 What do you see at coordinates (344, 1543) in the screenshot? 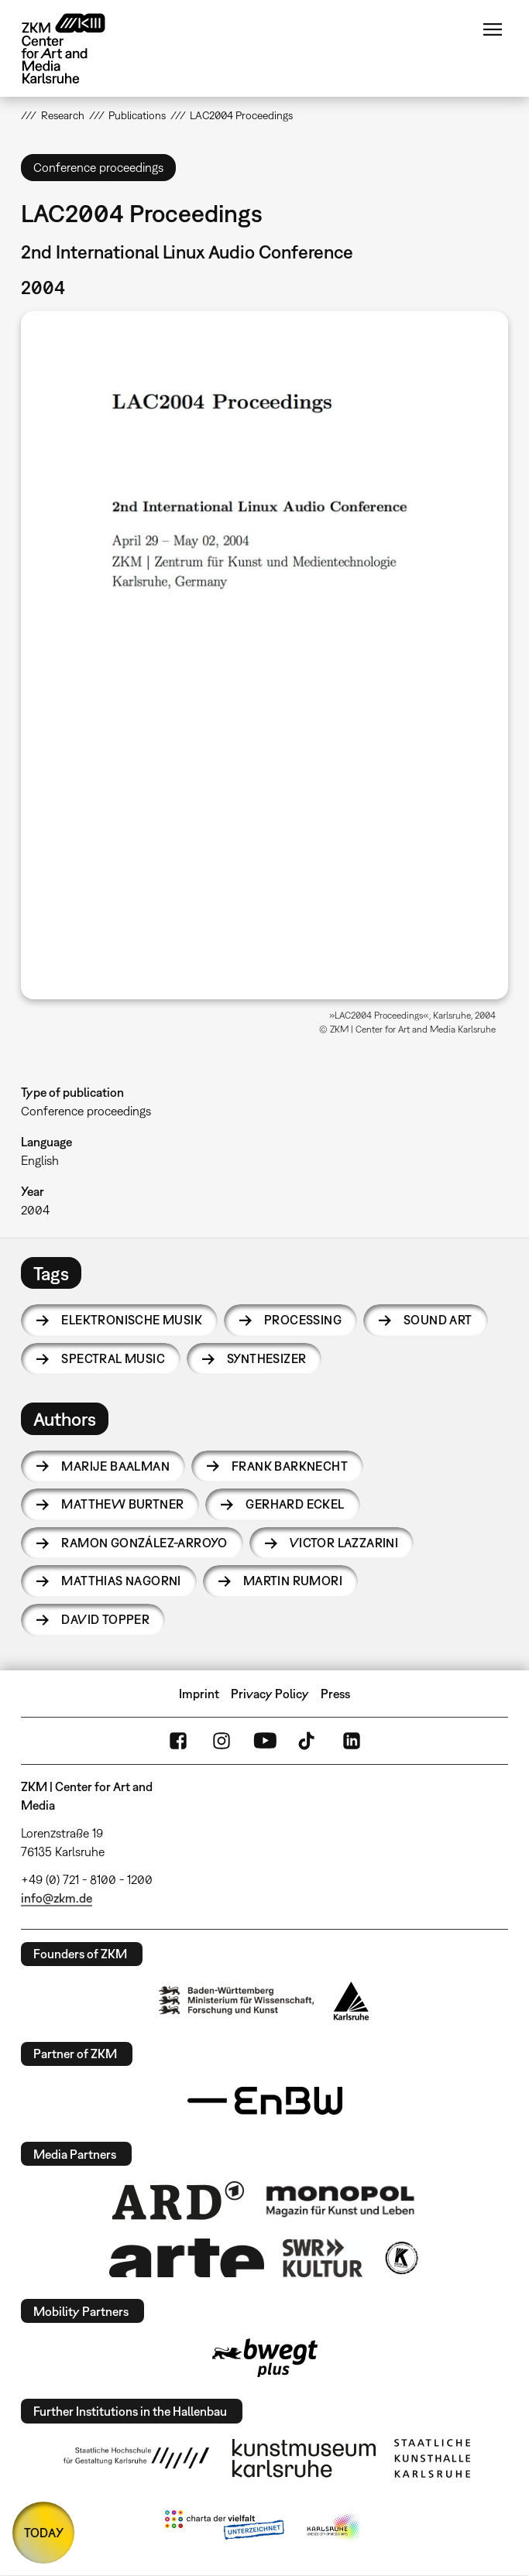
I see `Victor Lazzarini` at bounding box center [344, 1543].